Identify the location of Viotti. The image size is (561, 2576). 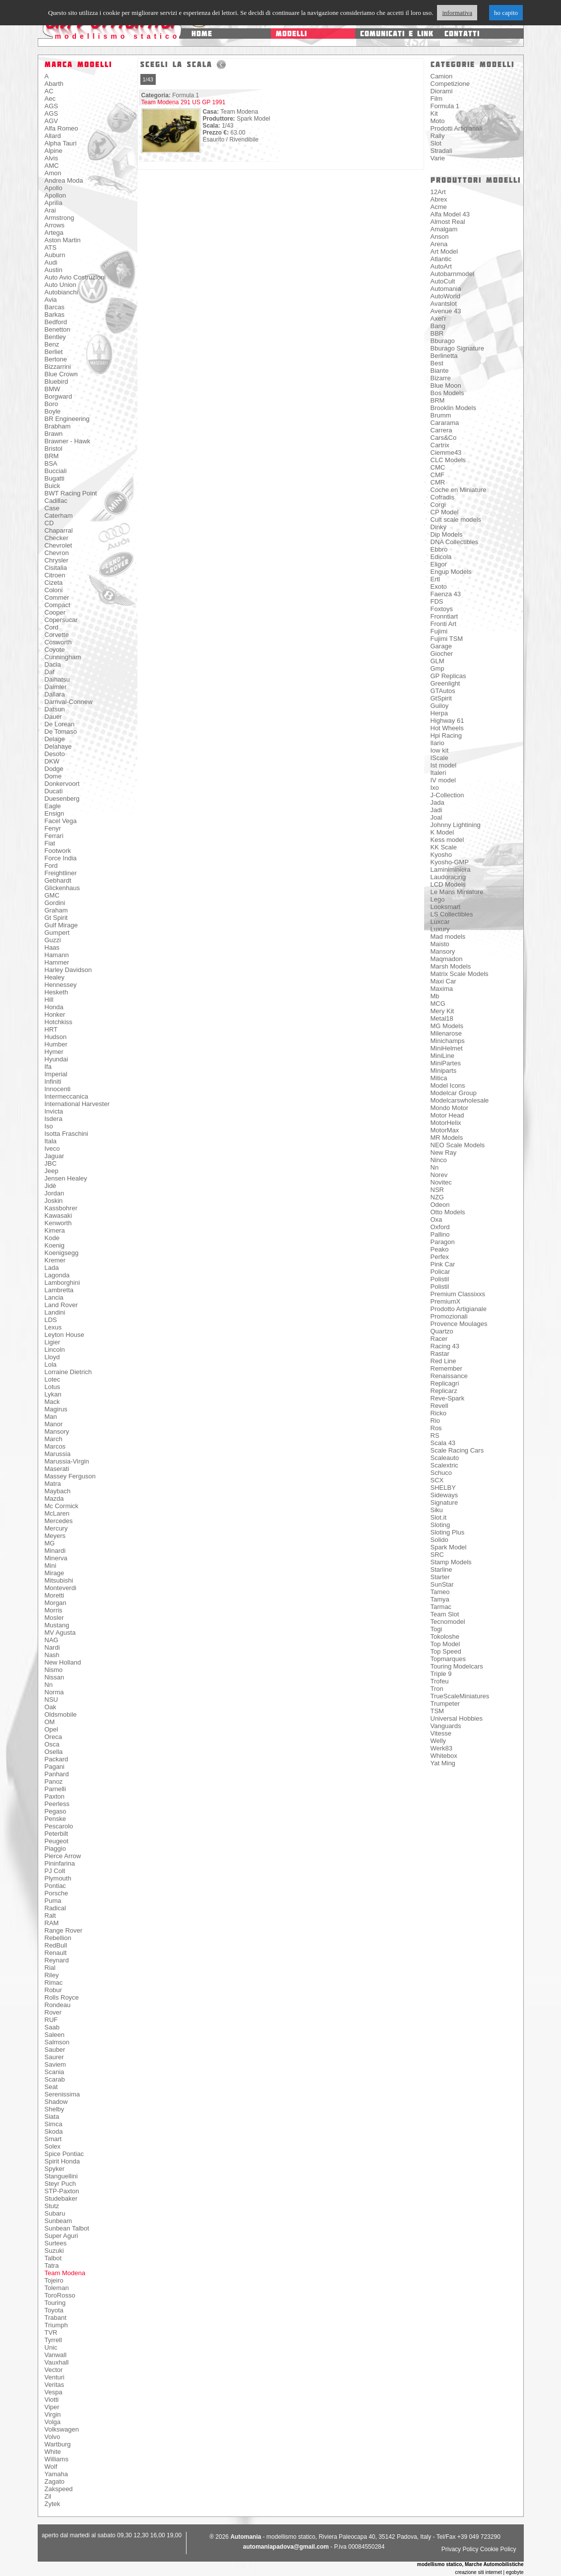
(52, 2399).